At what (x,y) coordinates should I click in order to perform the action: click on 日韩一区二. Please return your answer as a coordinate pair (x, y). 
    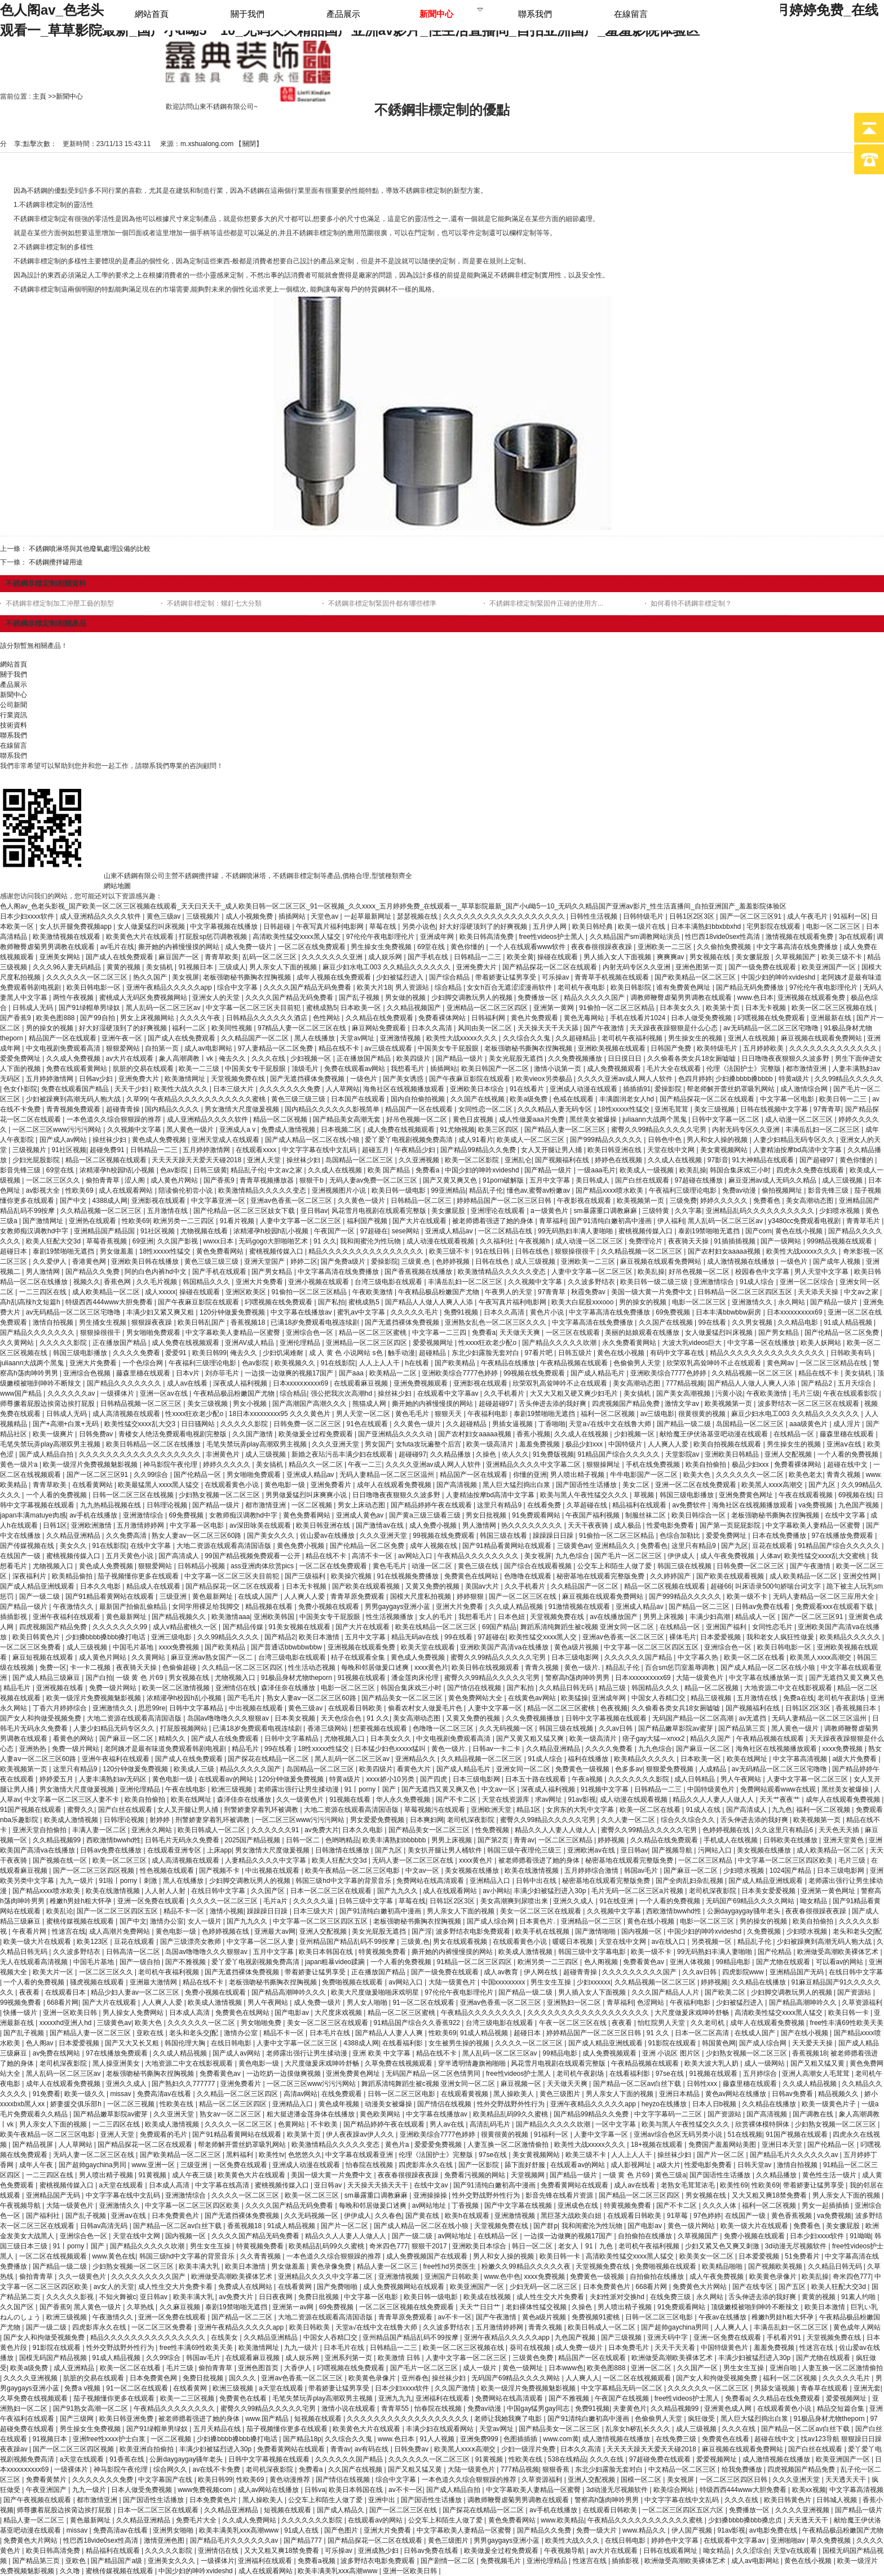
    Looking at the image, I should click on (303, 1840).